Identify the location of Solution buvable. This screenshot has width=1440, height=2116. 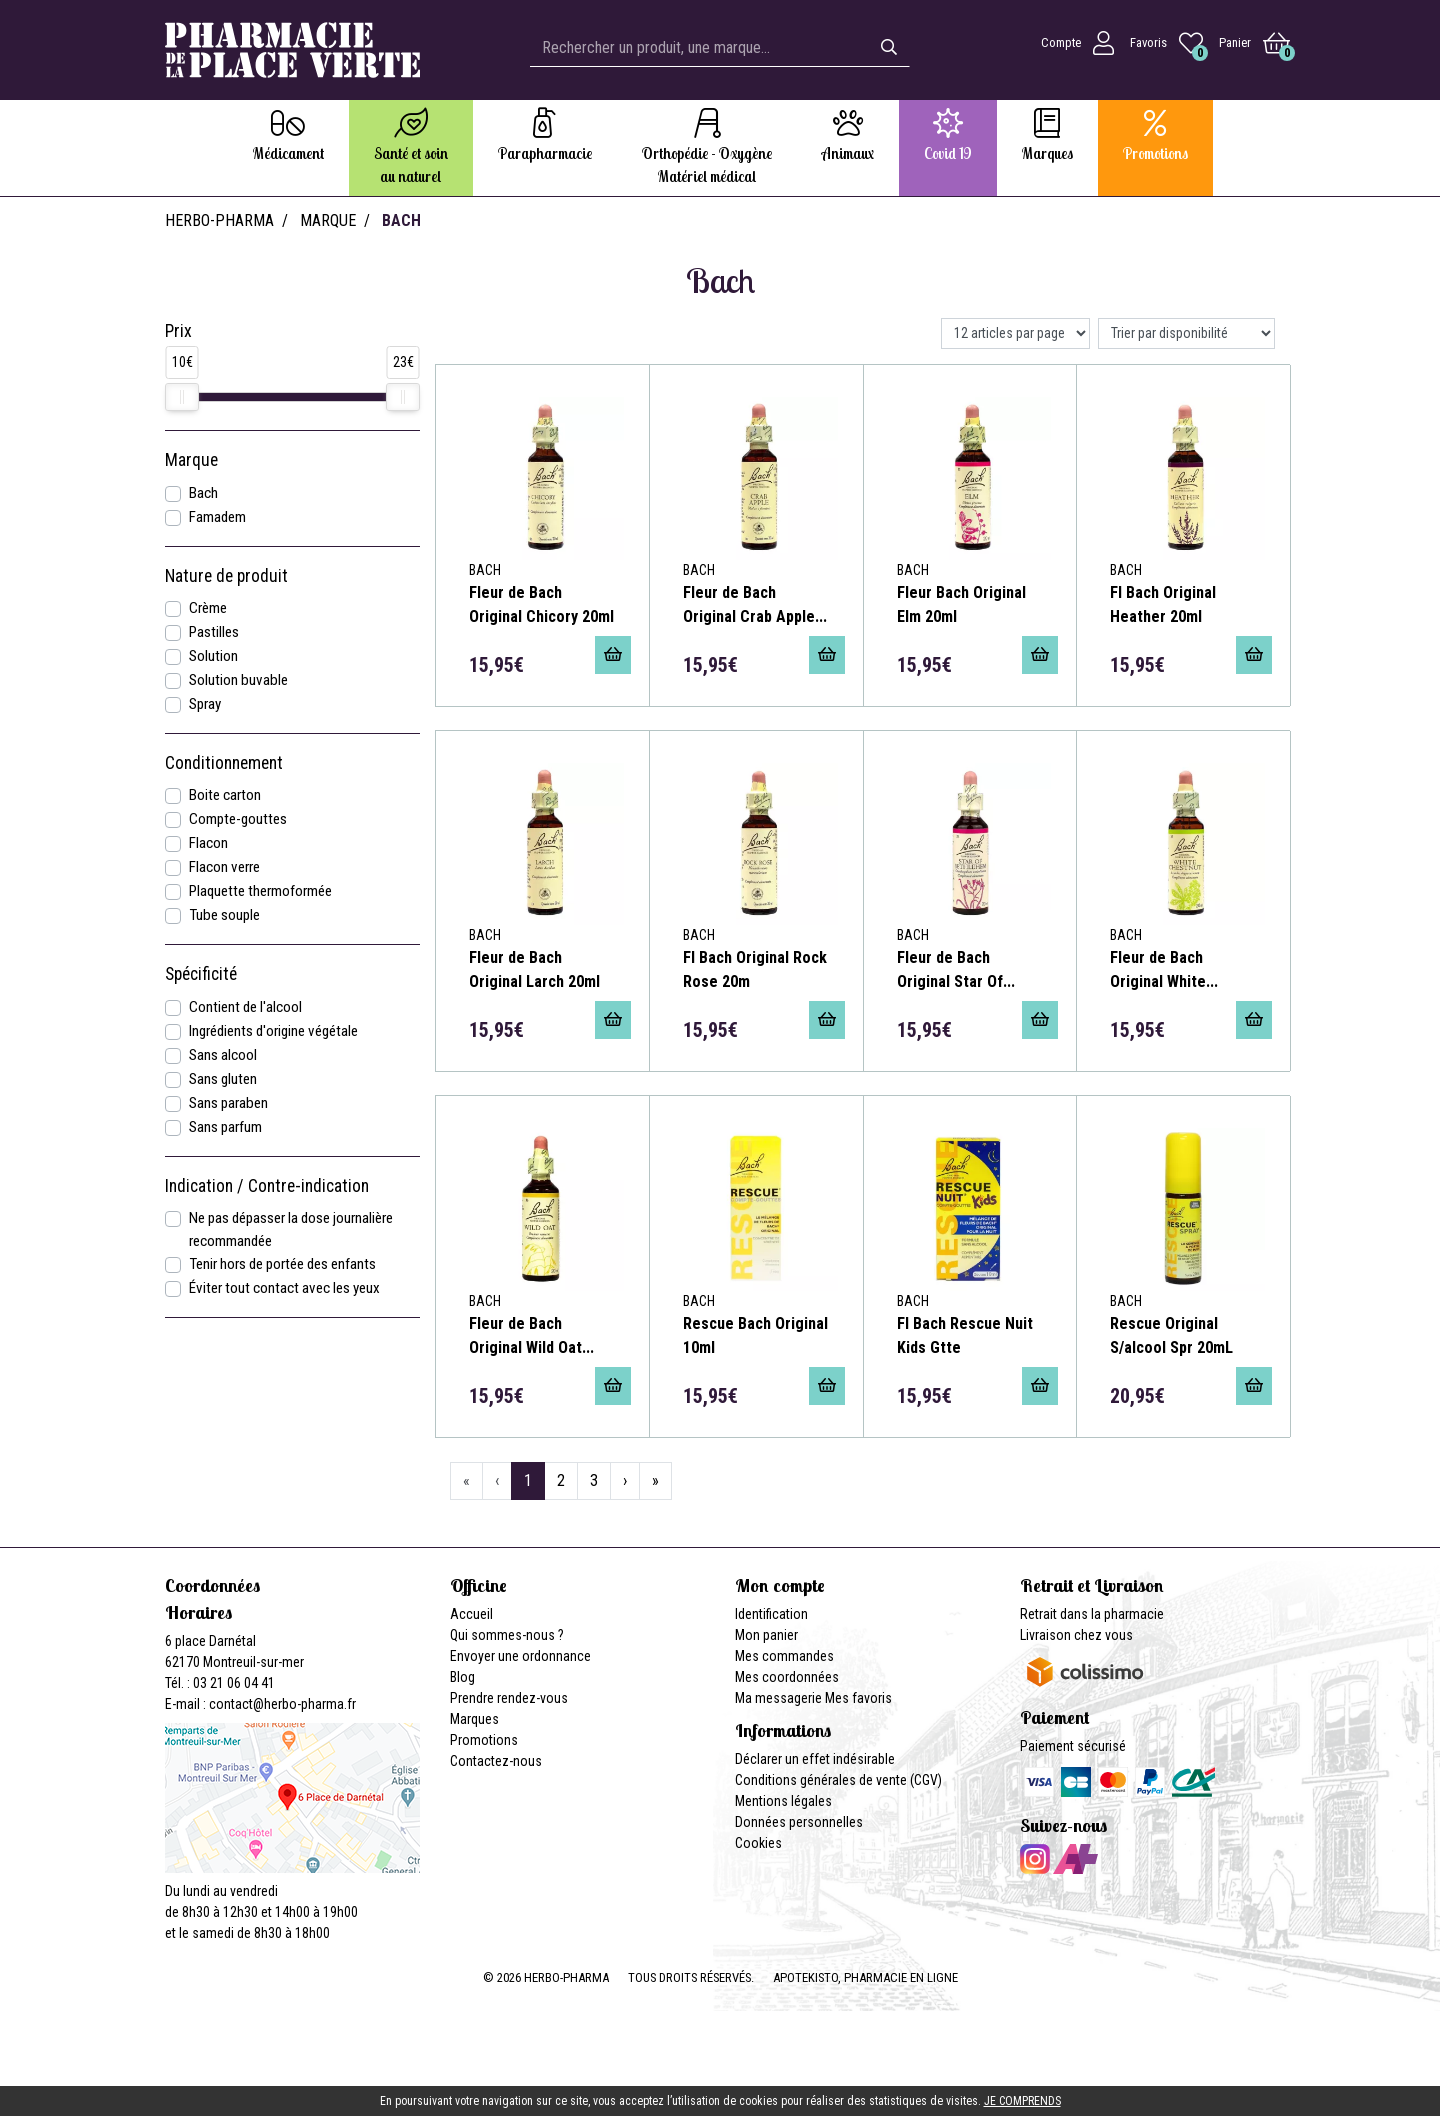
(238, 680).